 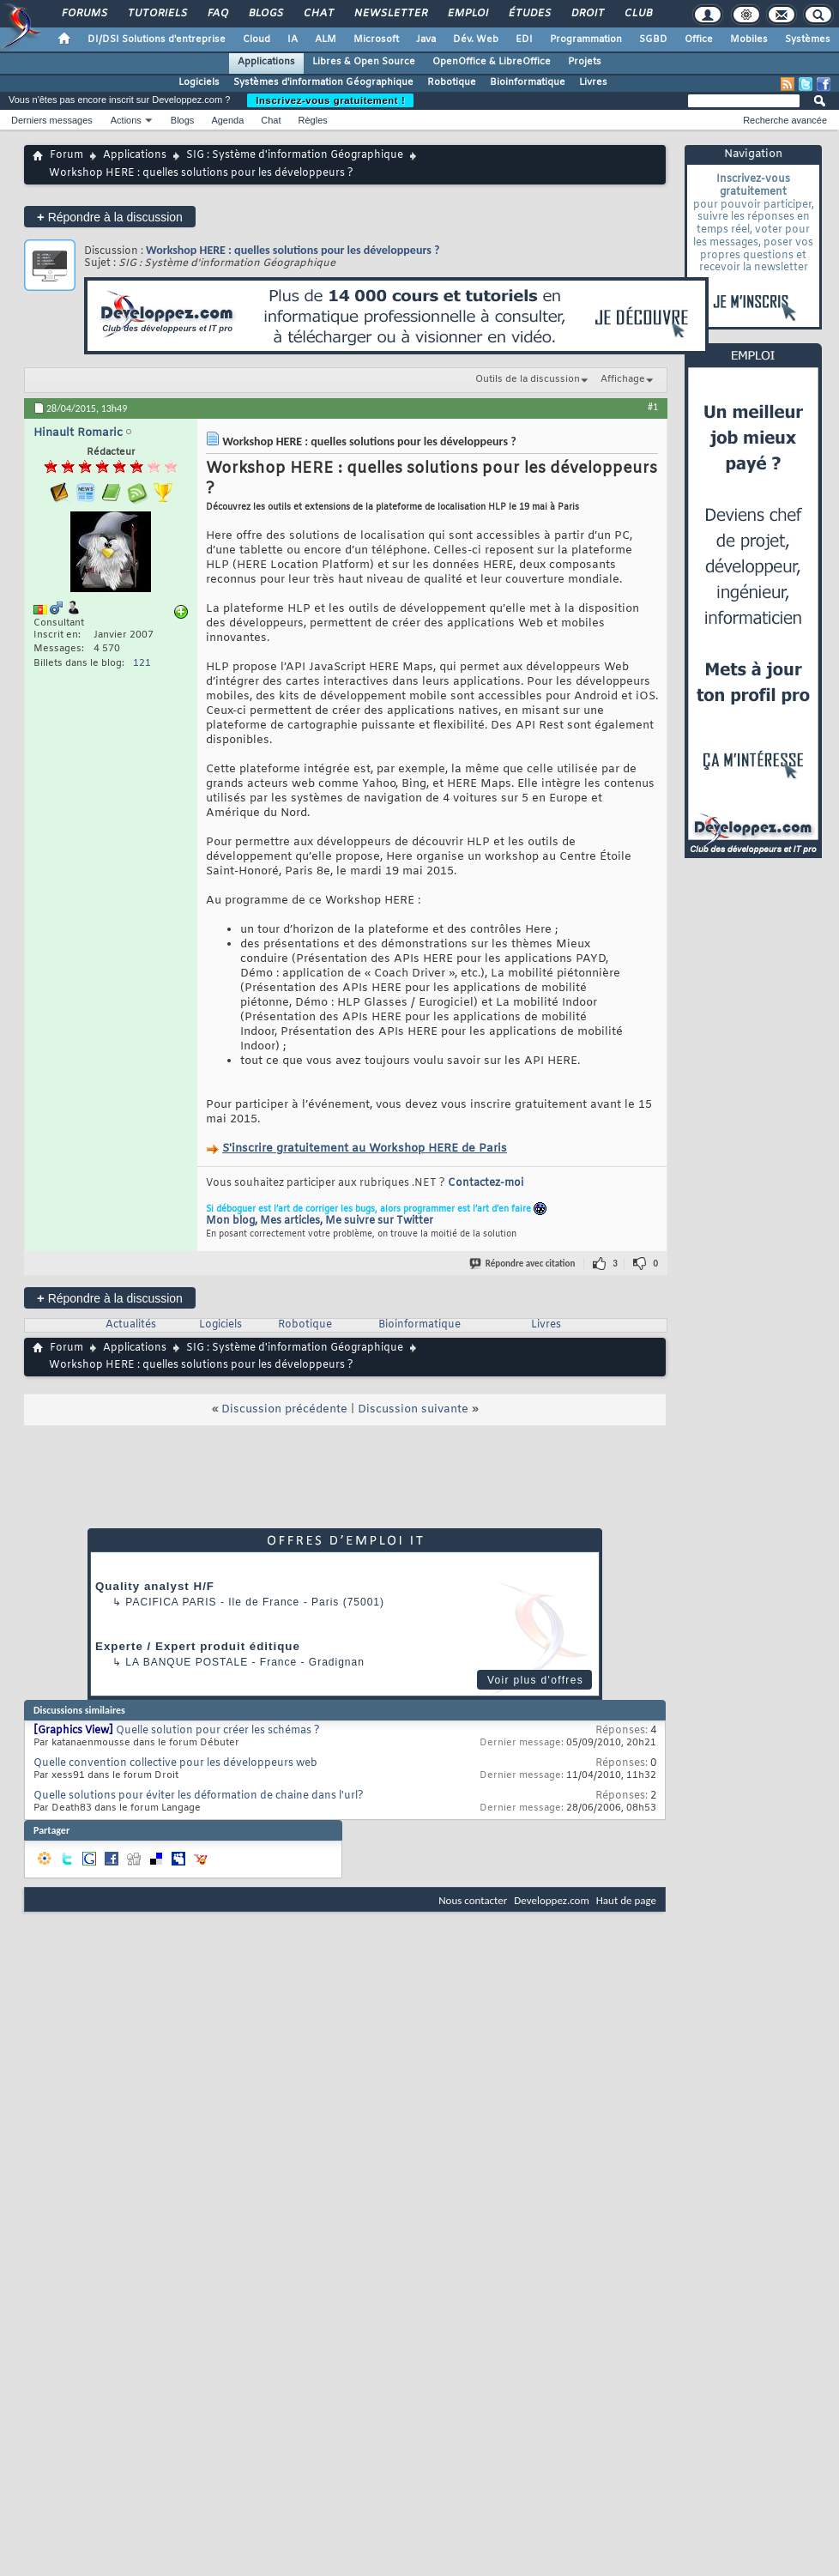 I want to click on Forum, so click(x=66, y=155).